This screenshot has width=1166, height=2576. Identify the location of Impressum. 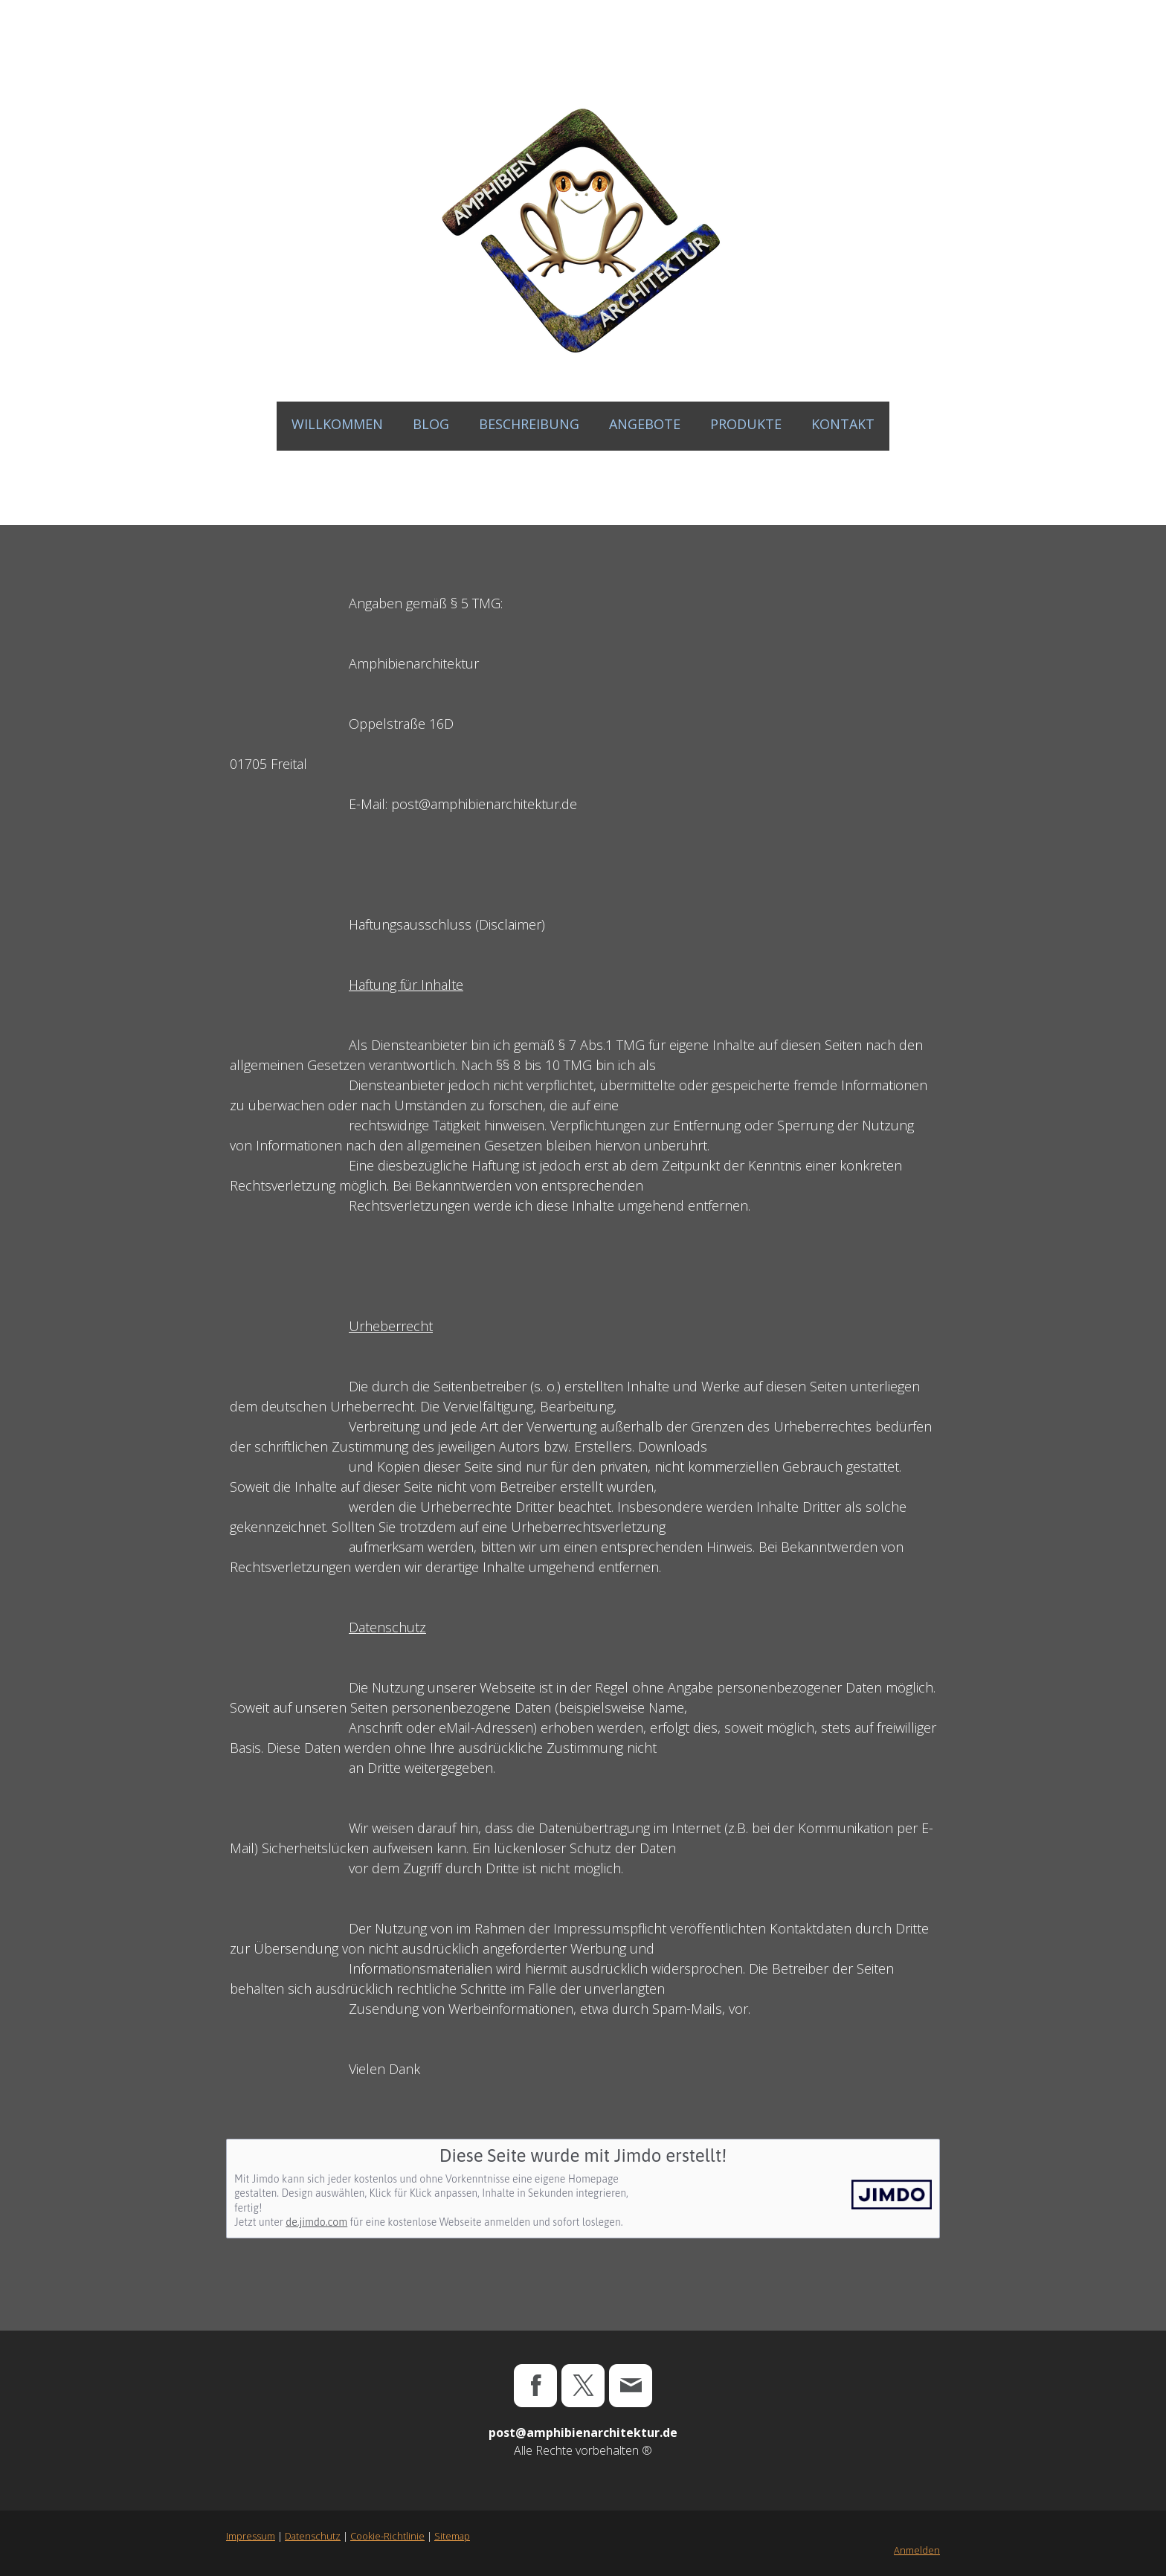
(250, 2536).